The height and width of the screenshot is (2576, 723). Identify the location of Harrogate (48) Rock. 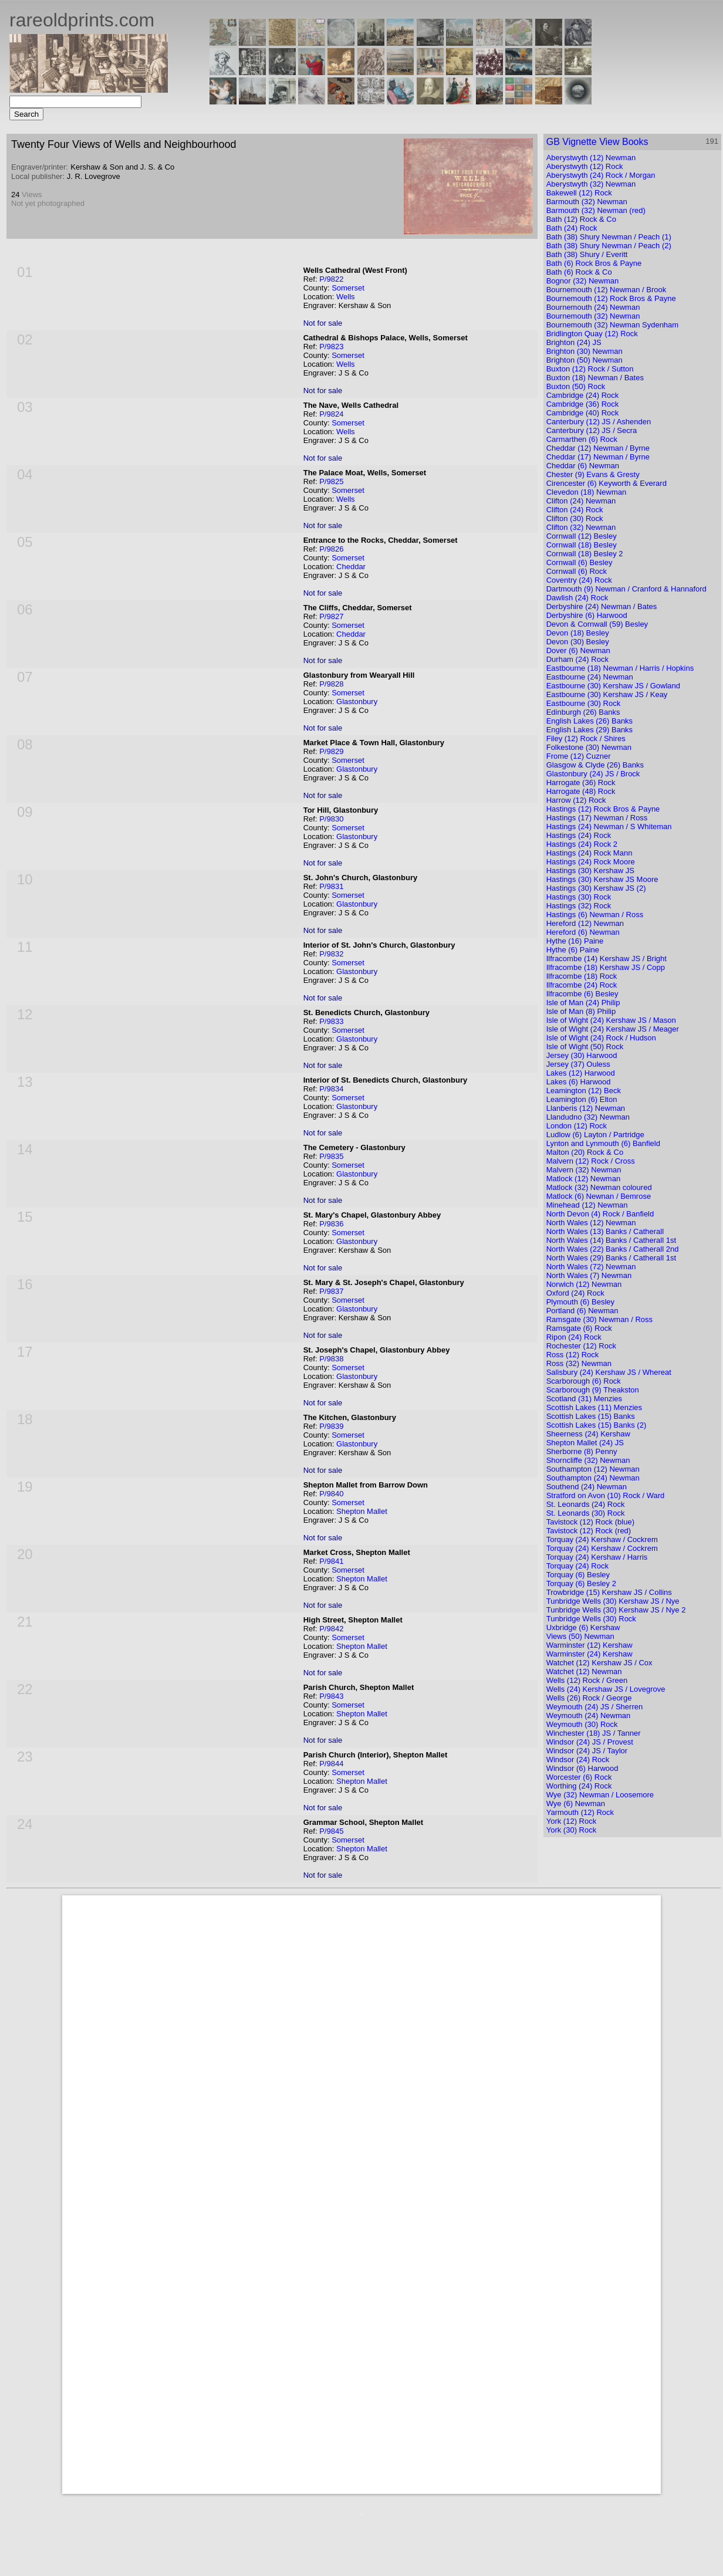
(581, 791).